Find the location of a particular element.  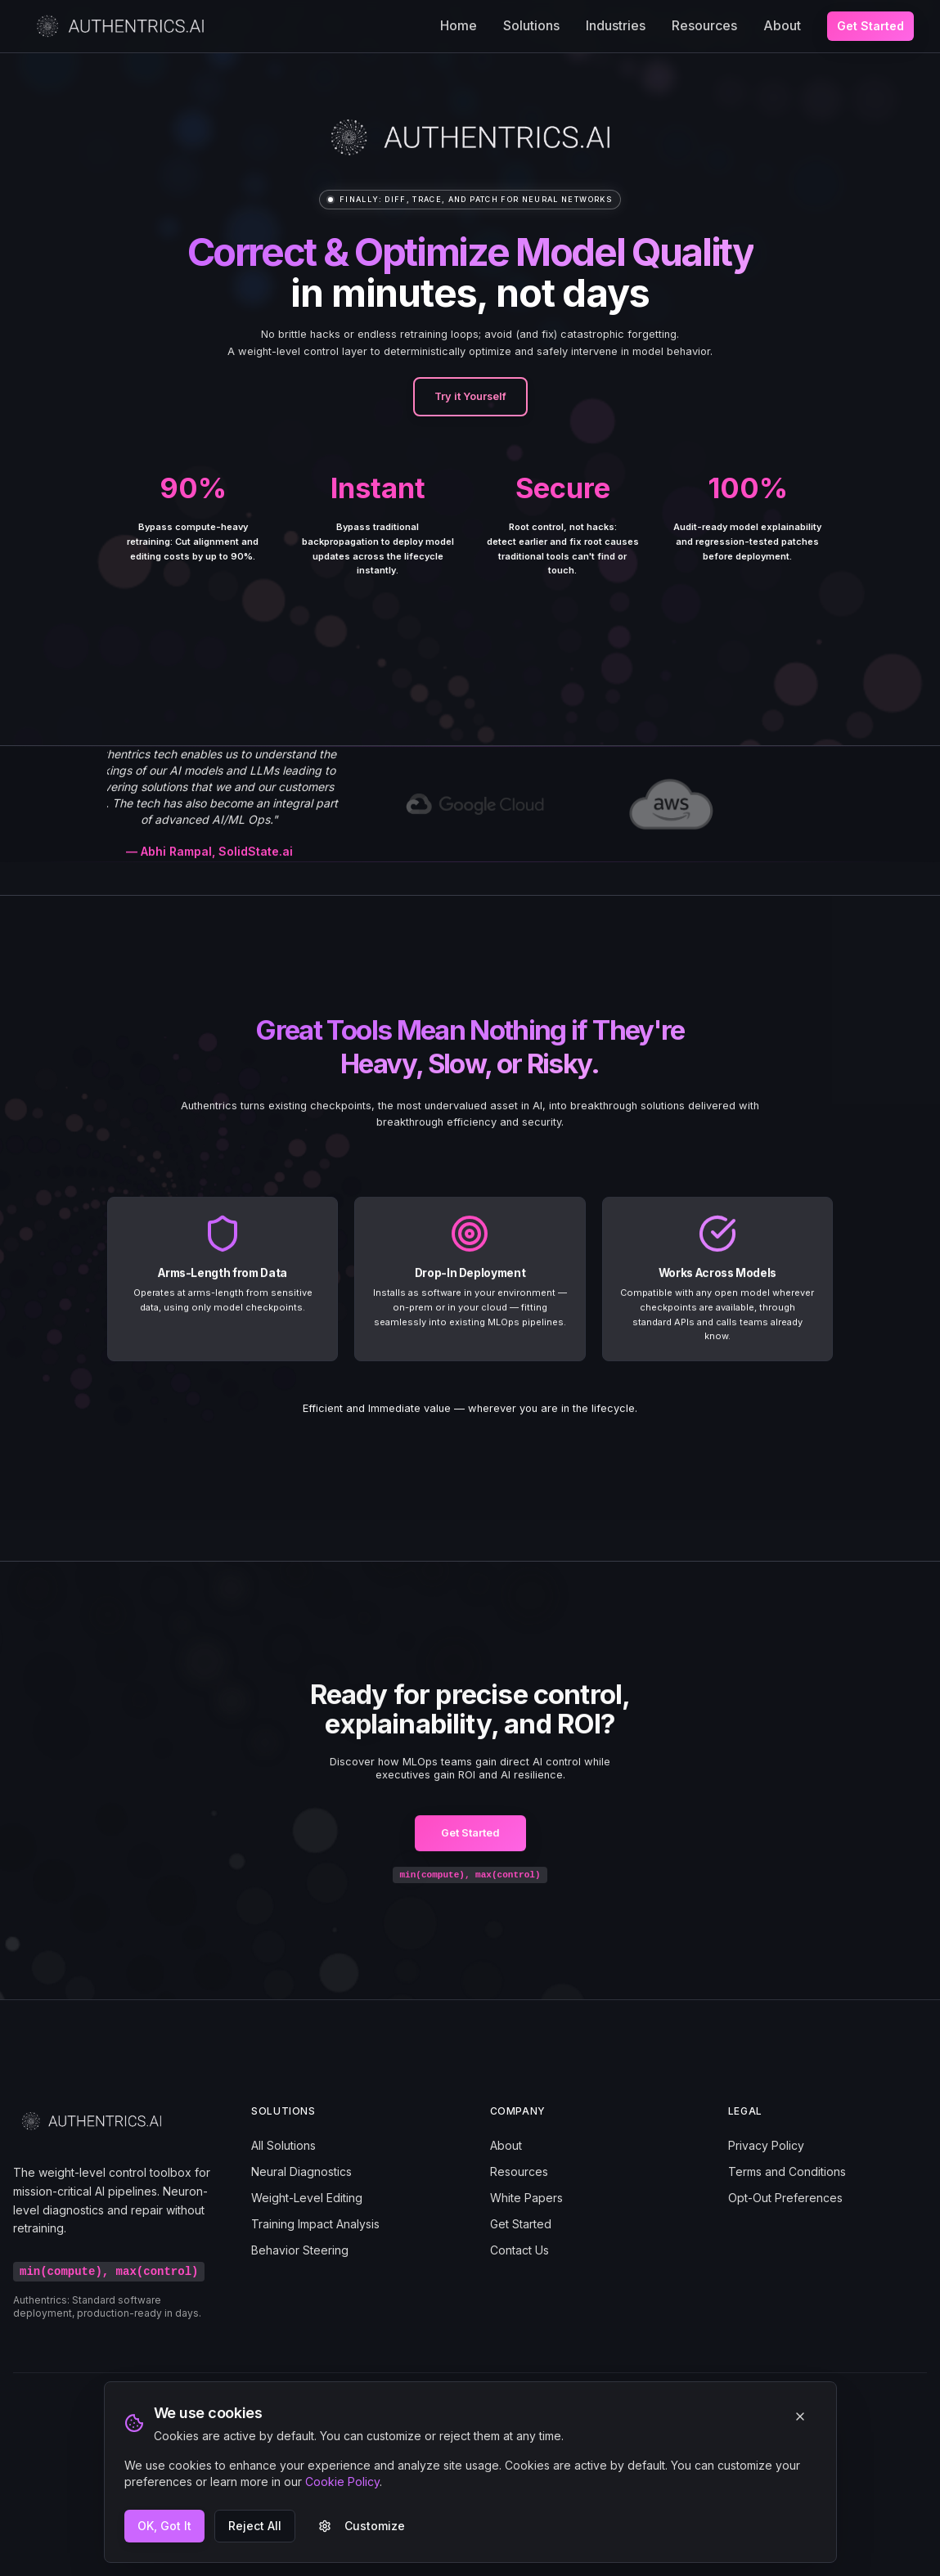

OK, Got It is located at coordinates (164, 2526).